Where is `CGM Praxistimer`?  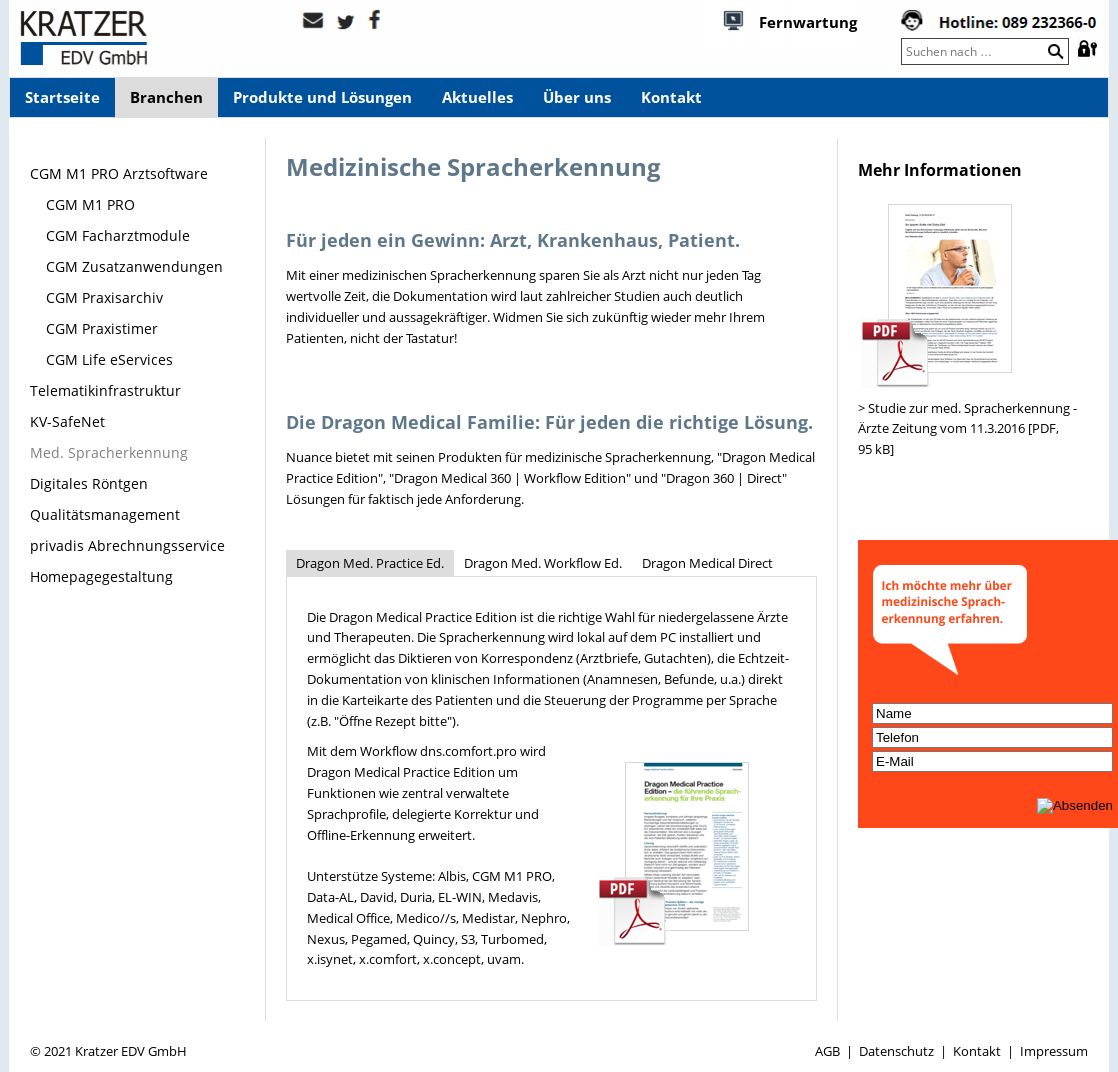
CGM Praxistimer is located at coordinates (102, 328).